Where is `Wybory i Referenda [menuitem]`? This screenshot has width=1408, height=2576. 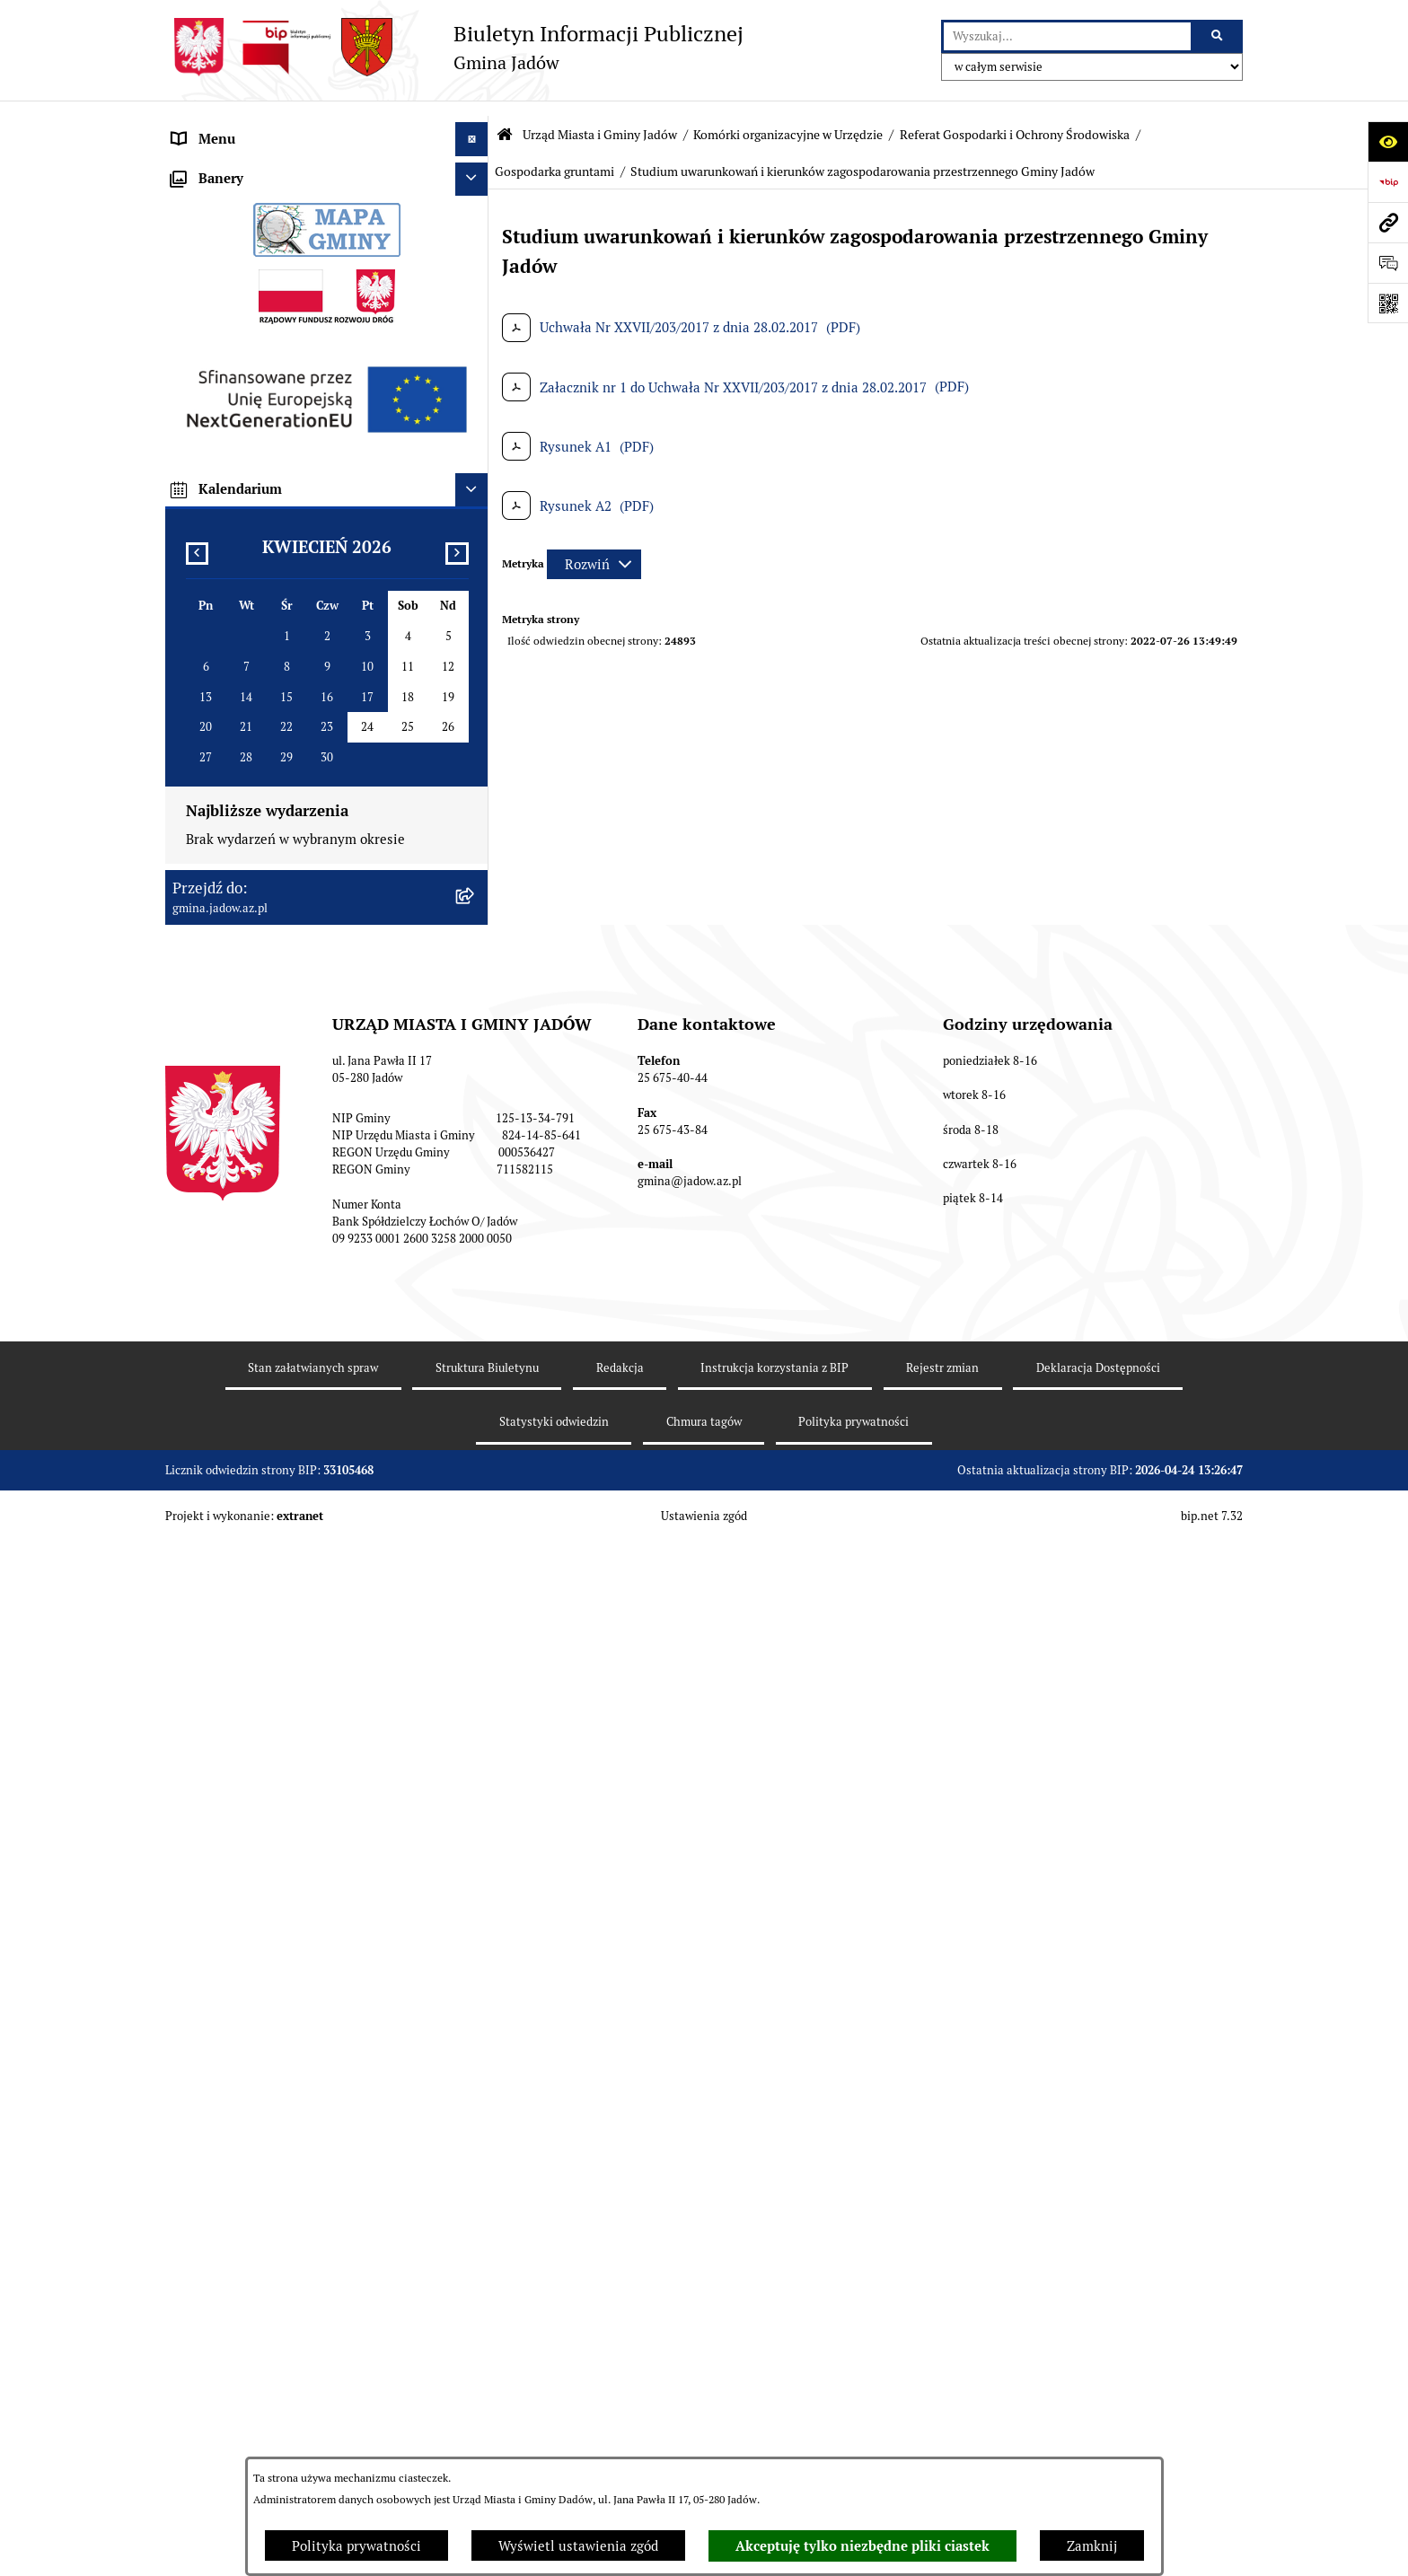 Wybory i Referenda [menuitem] is located at coordinates (232, 1362).